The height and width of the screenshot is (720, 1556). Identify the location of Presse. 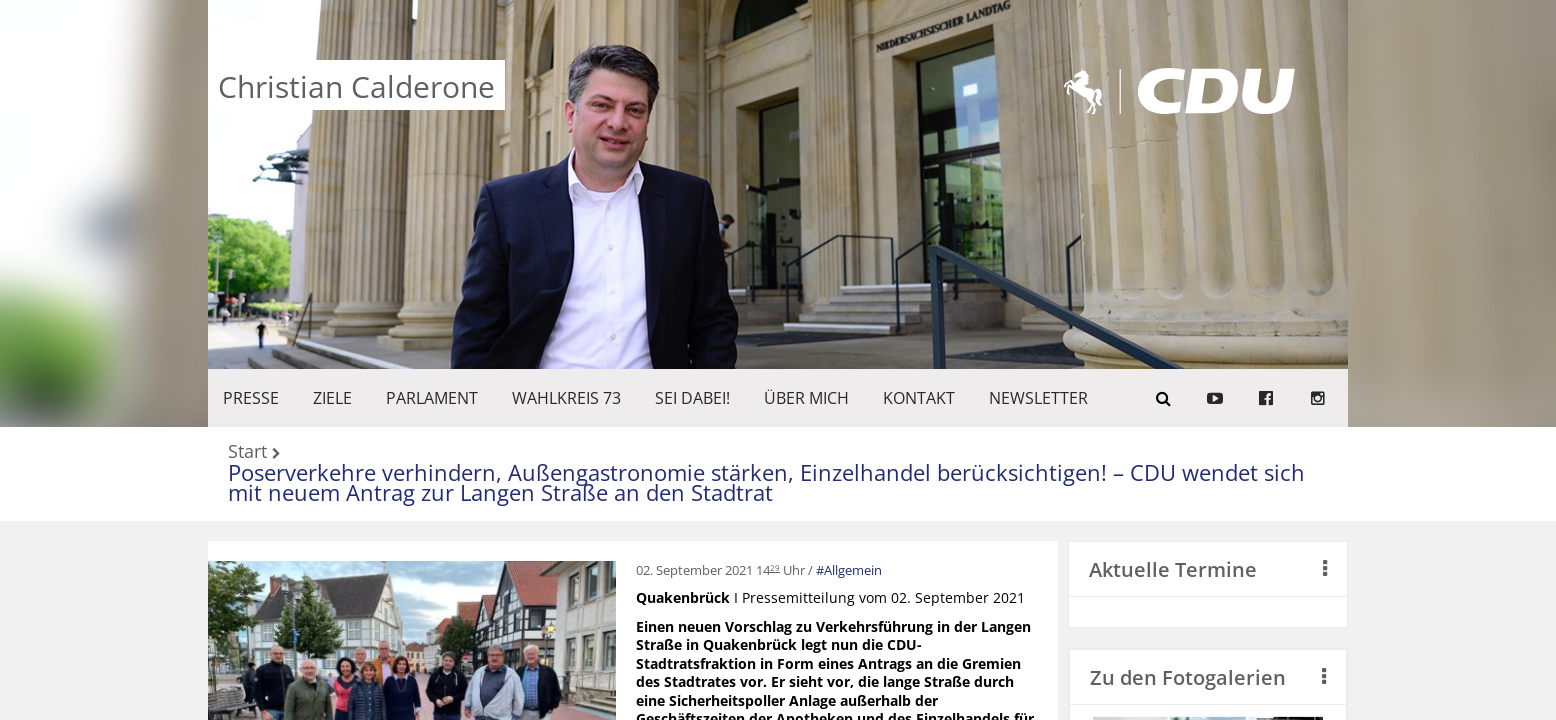
(251, 398).